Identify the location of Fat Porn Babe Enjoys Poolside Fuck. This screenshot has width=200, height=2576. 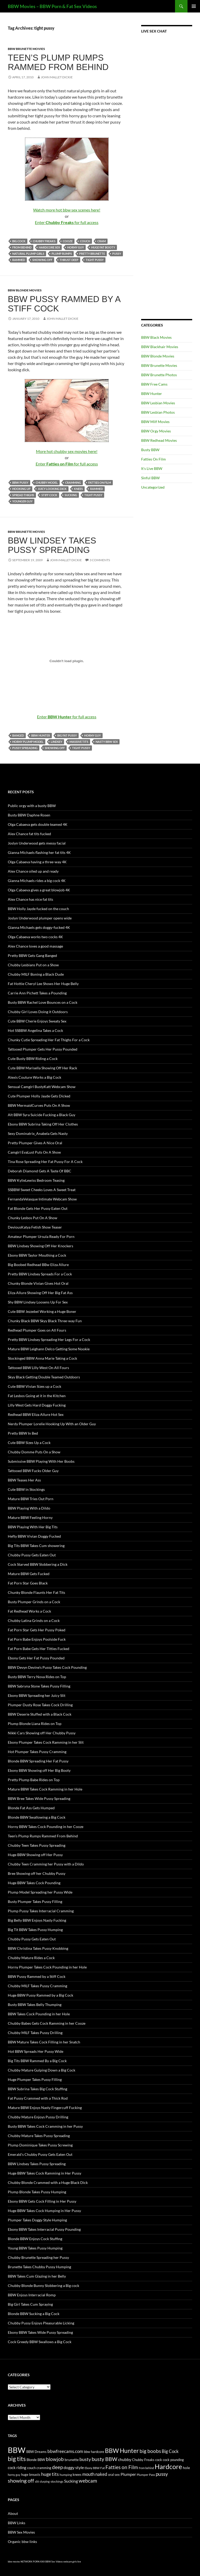
(37, 1639).